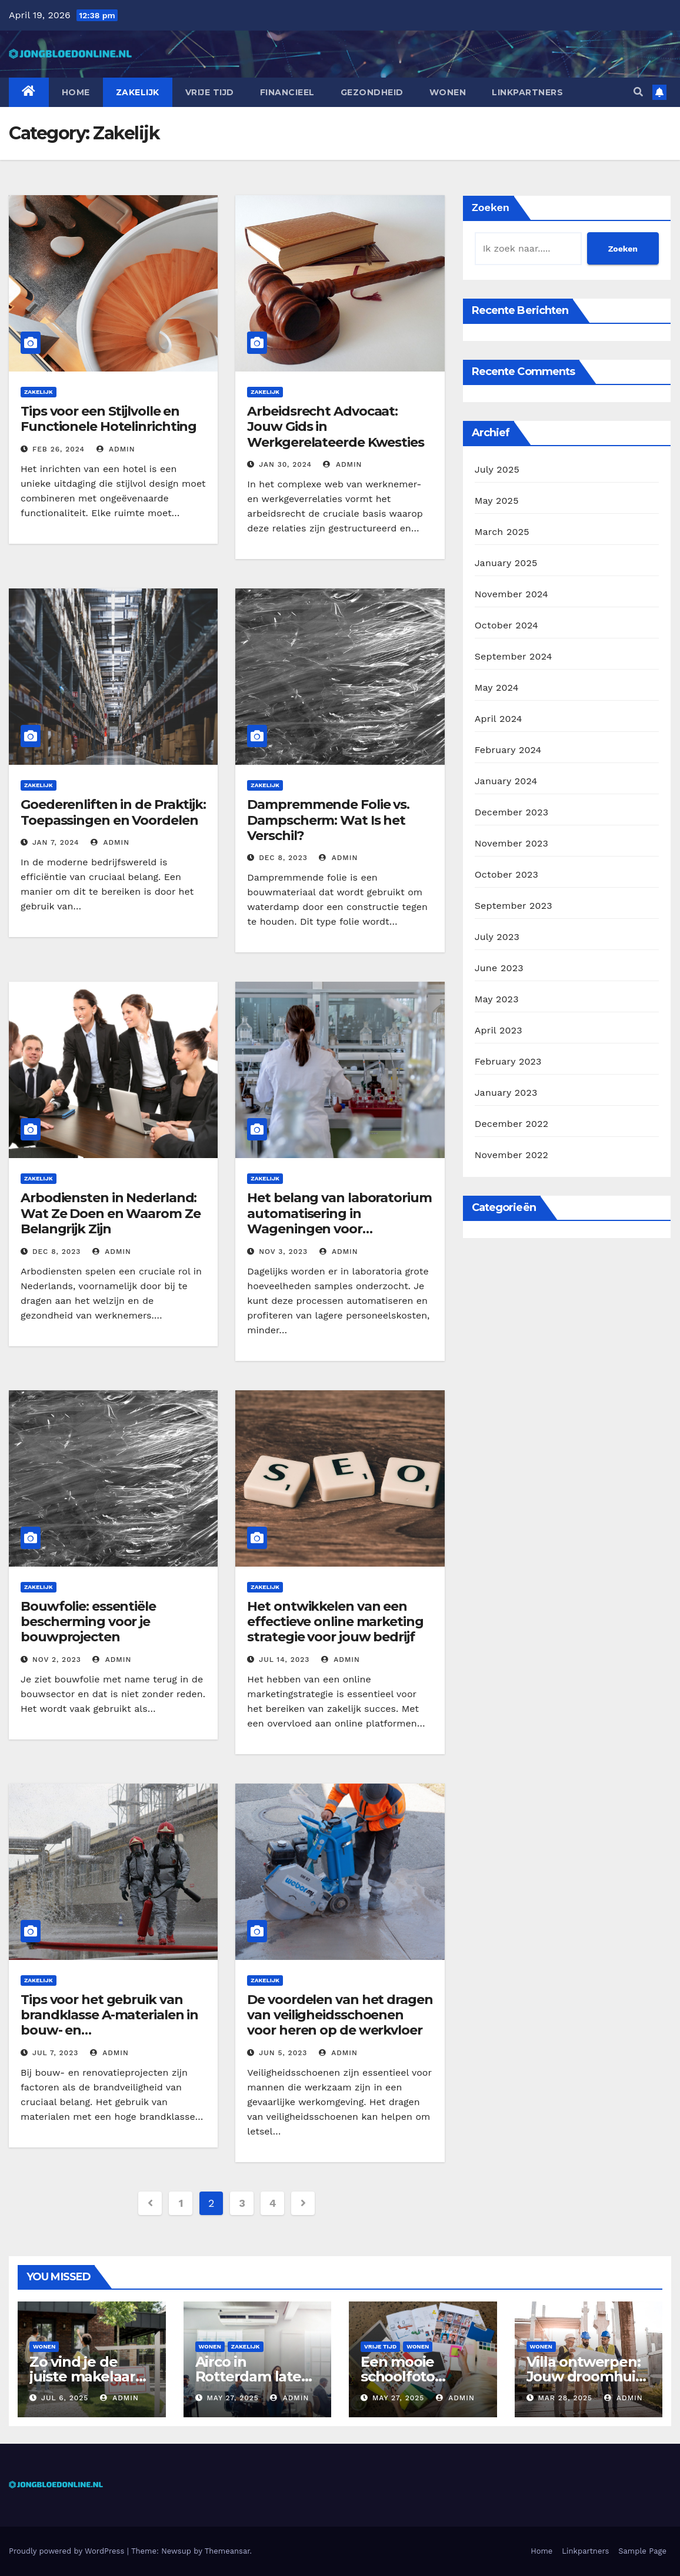 The width and height of the screenshot is (680, 2576). I want to click on January 2024, so click(506, 781).